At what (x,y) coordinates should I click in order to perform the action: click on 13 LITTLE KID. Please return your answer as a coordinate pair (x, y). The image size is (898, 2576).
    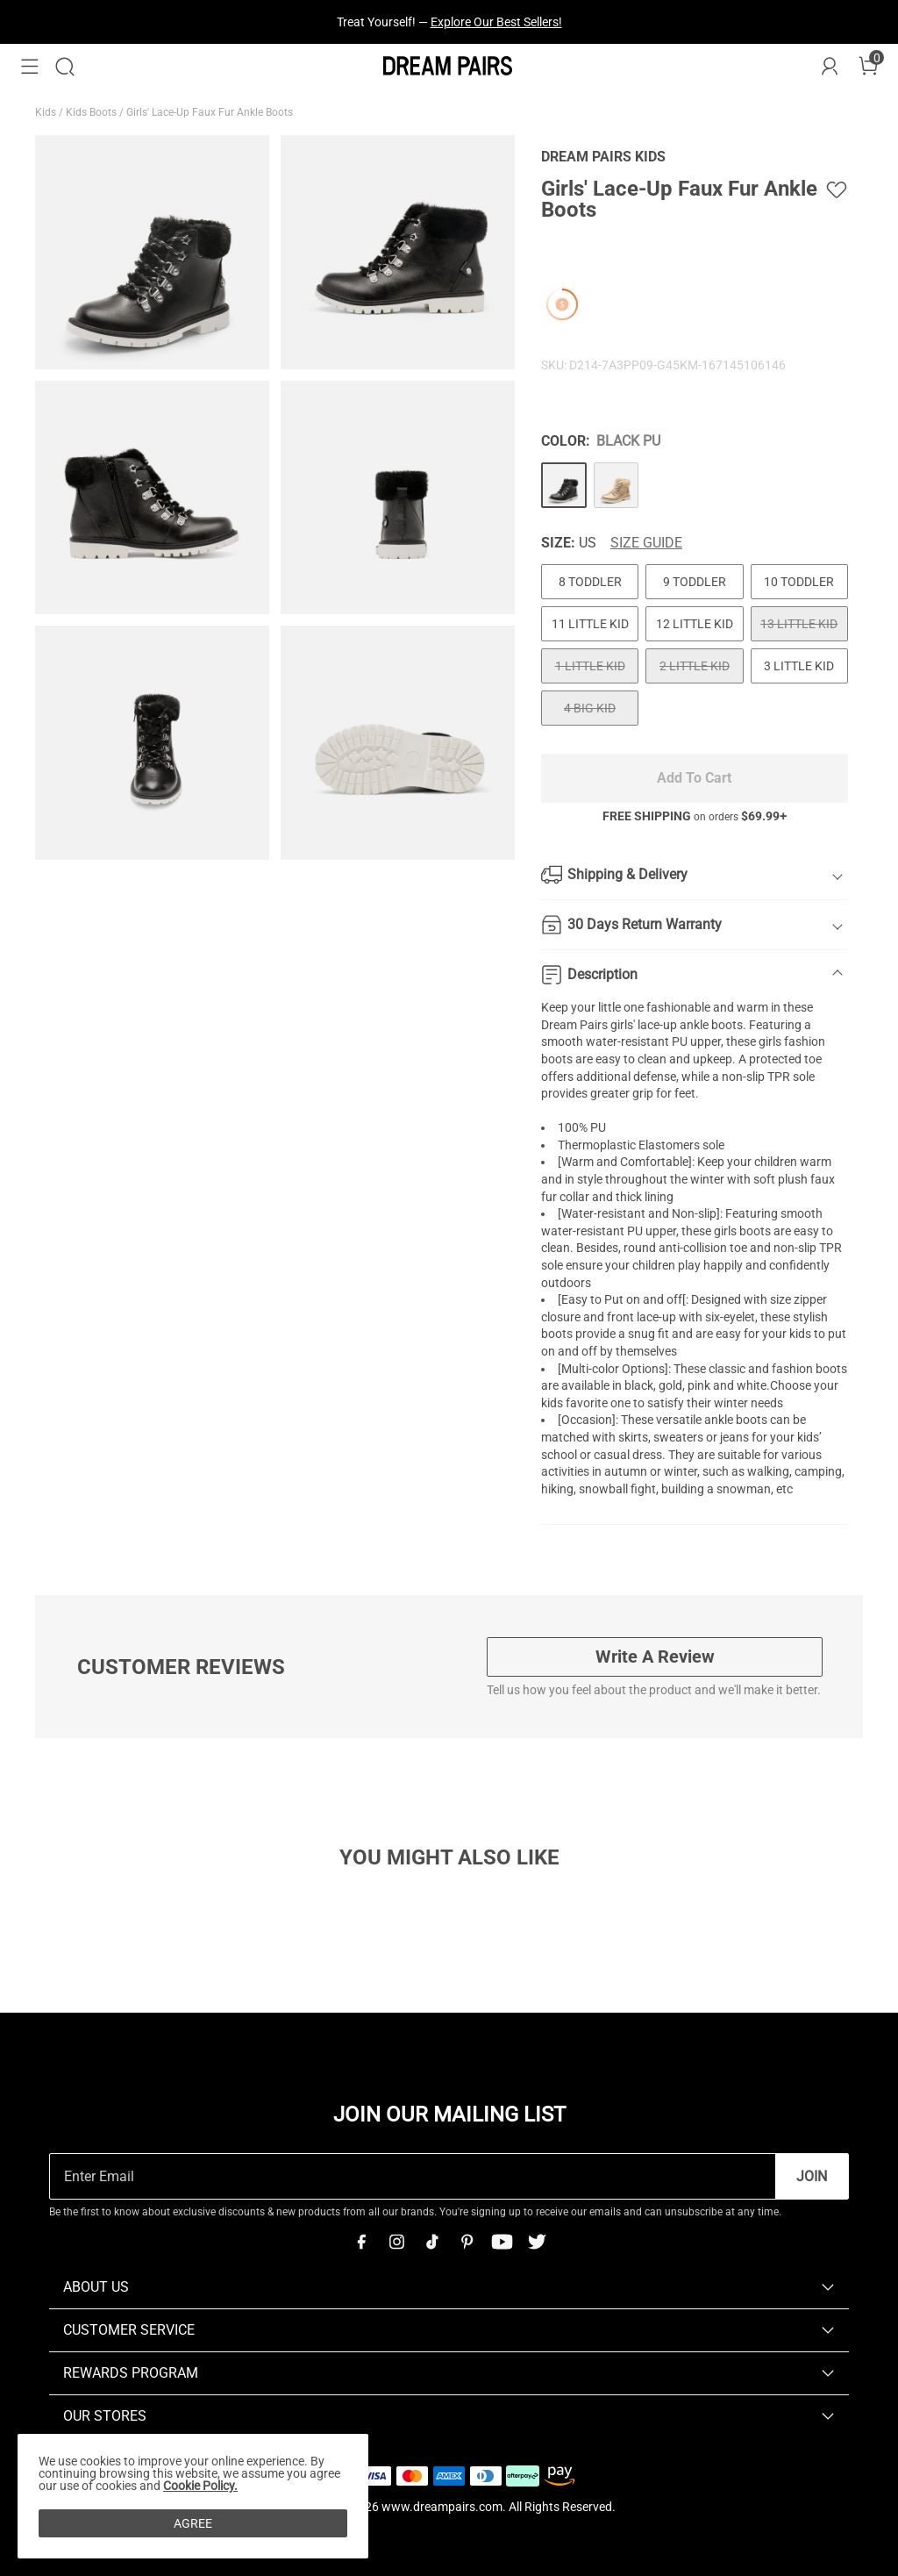
    Looking at the image, I should click on (798, 624).